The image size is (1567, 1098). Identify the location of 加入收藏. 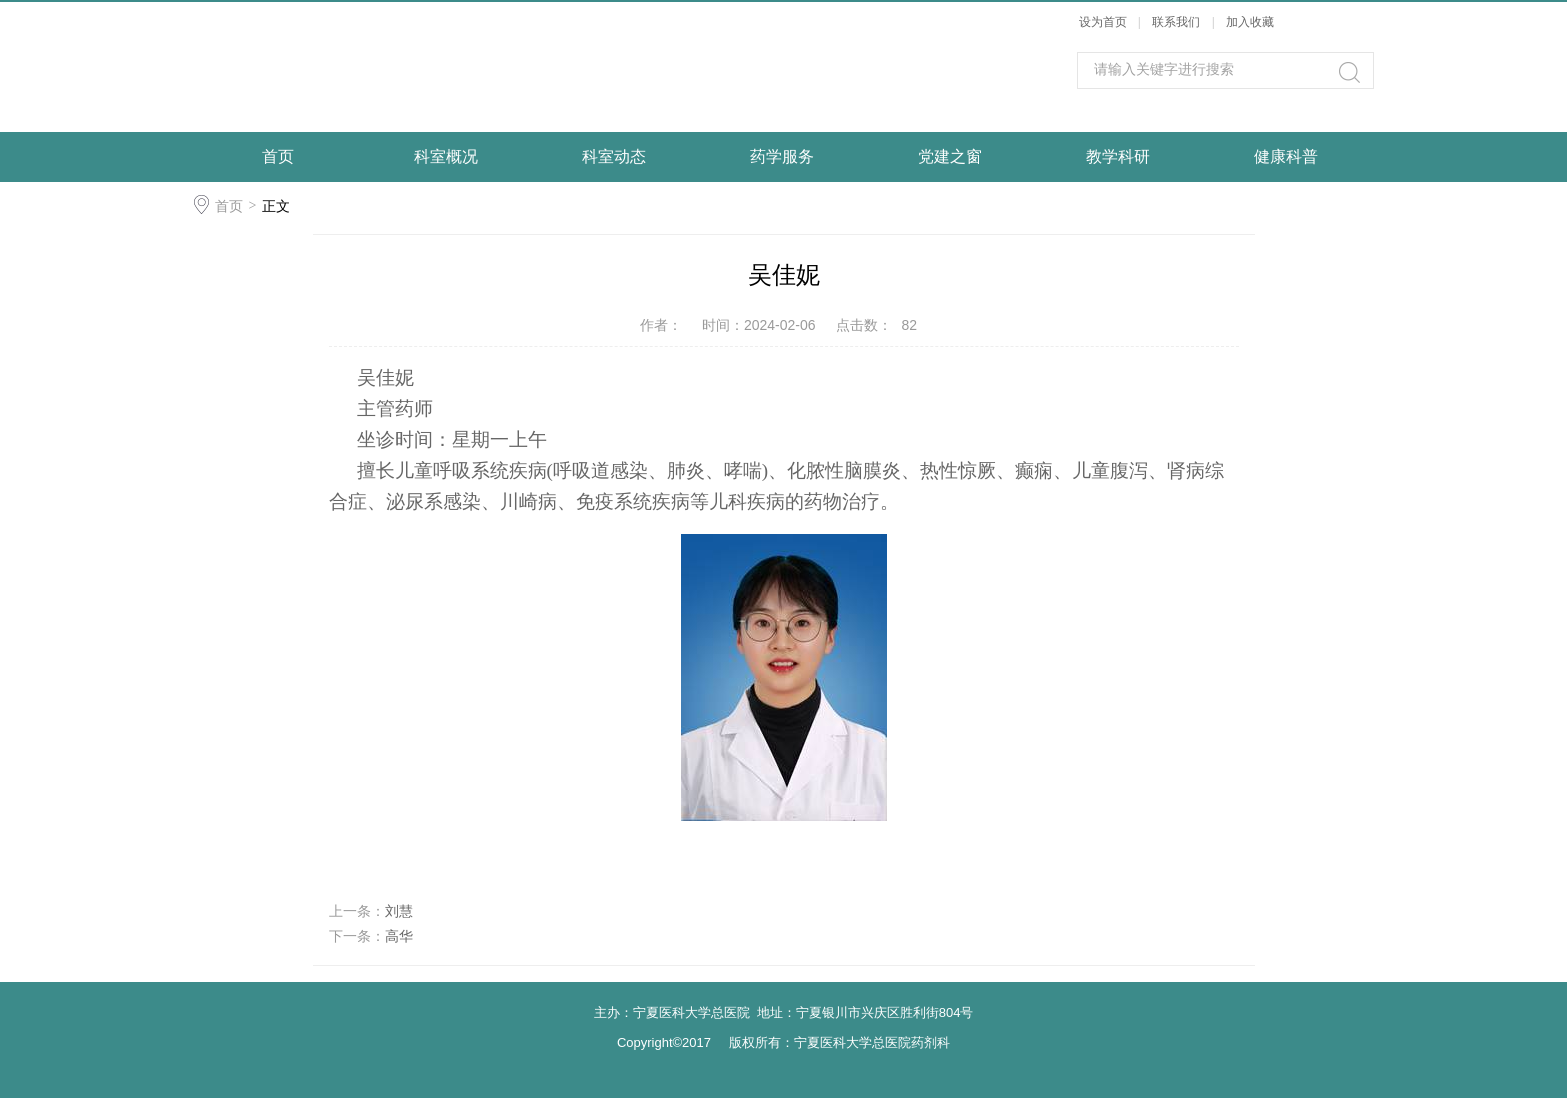
(1250, 22).